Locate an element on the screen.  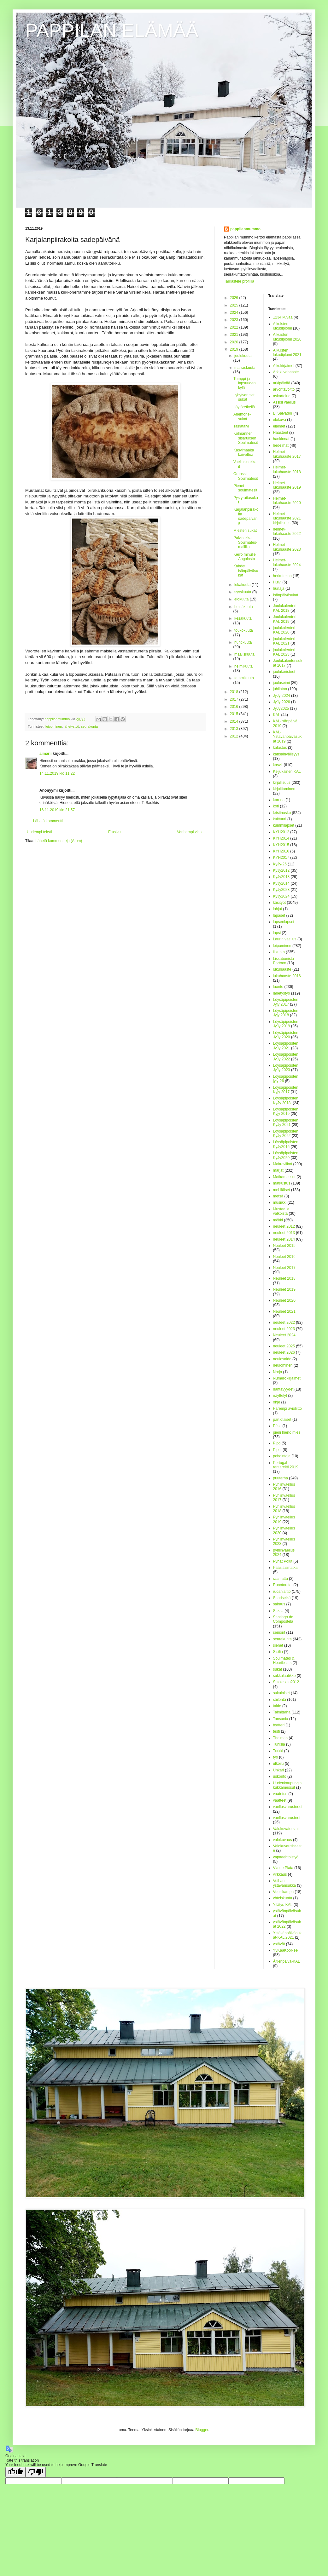
jouluseimi is located at coordinates (281, 682).